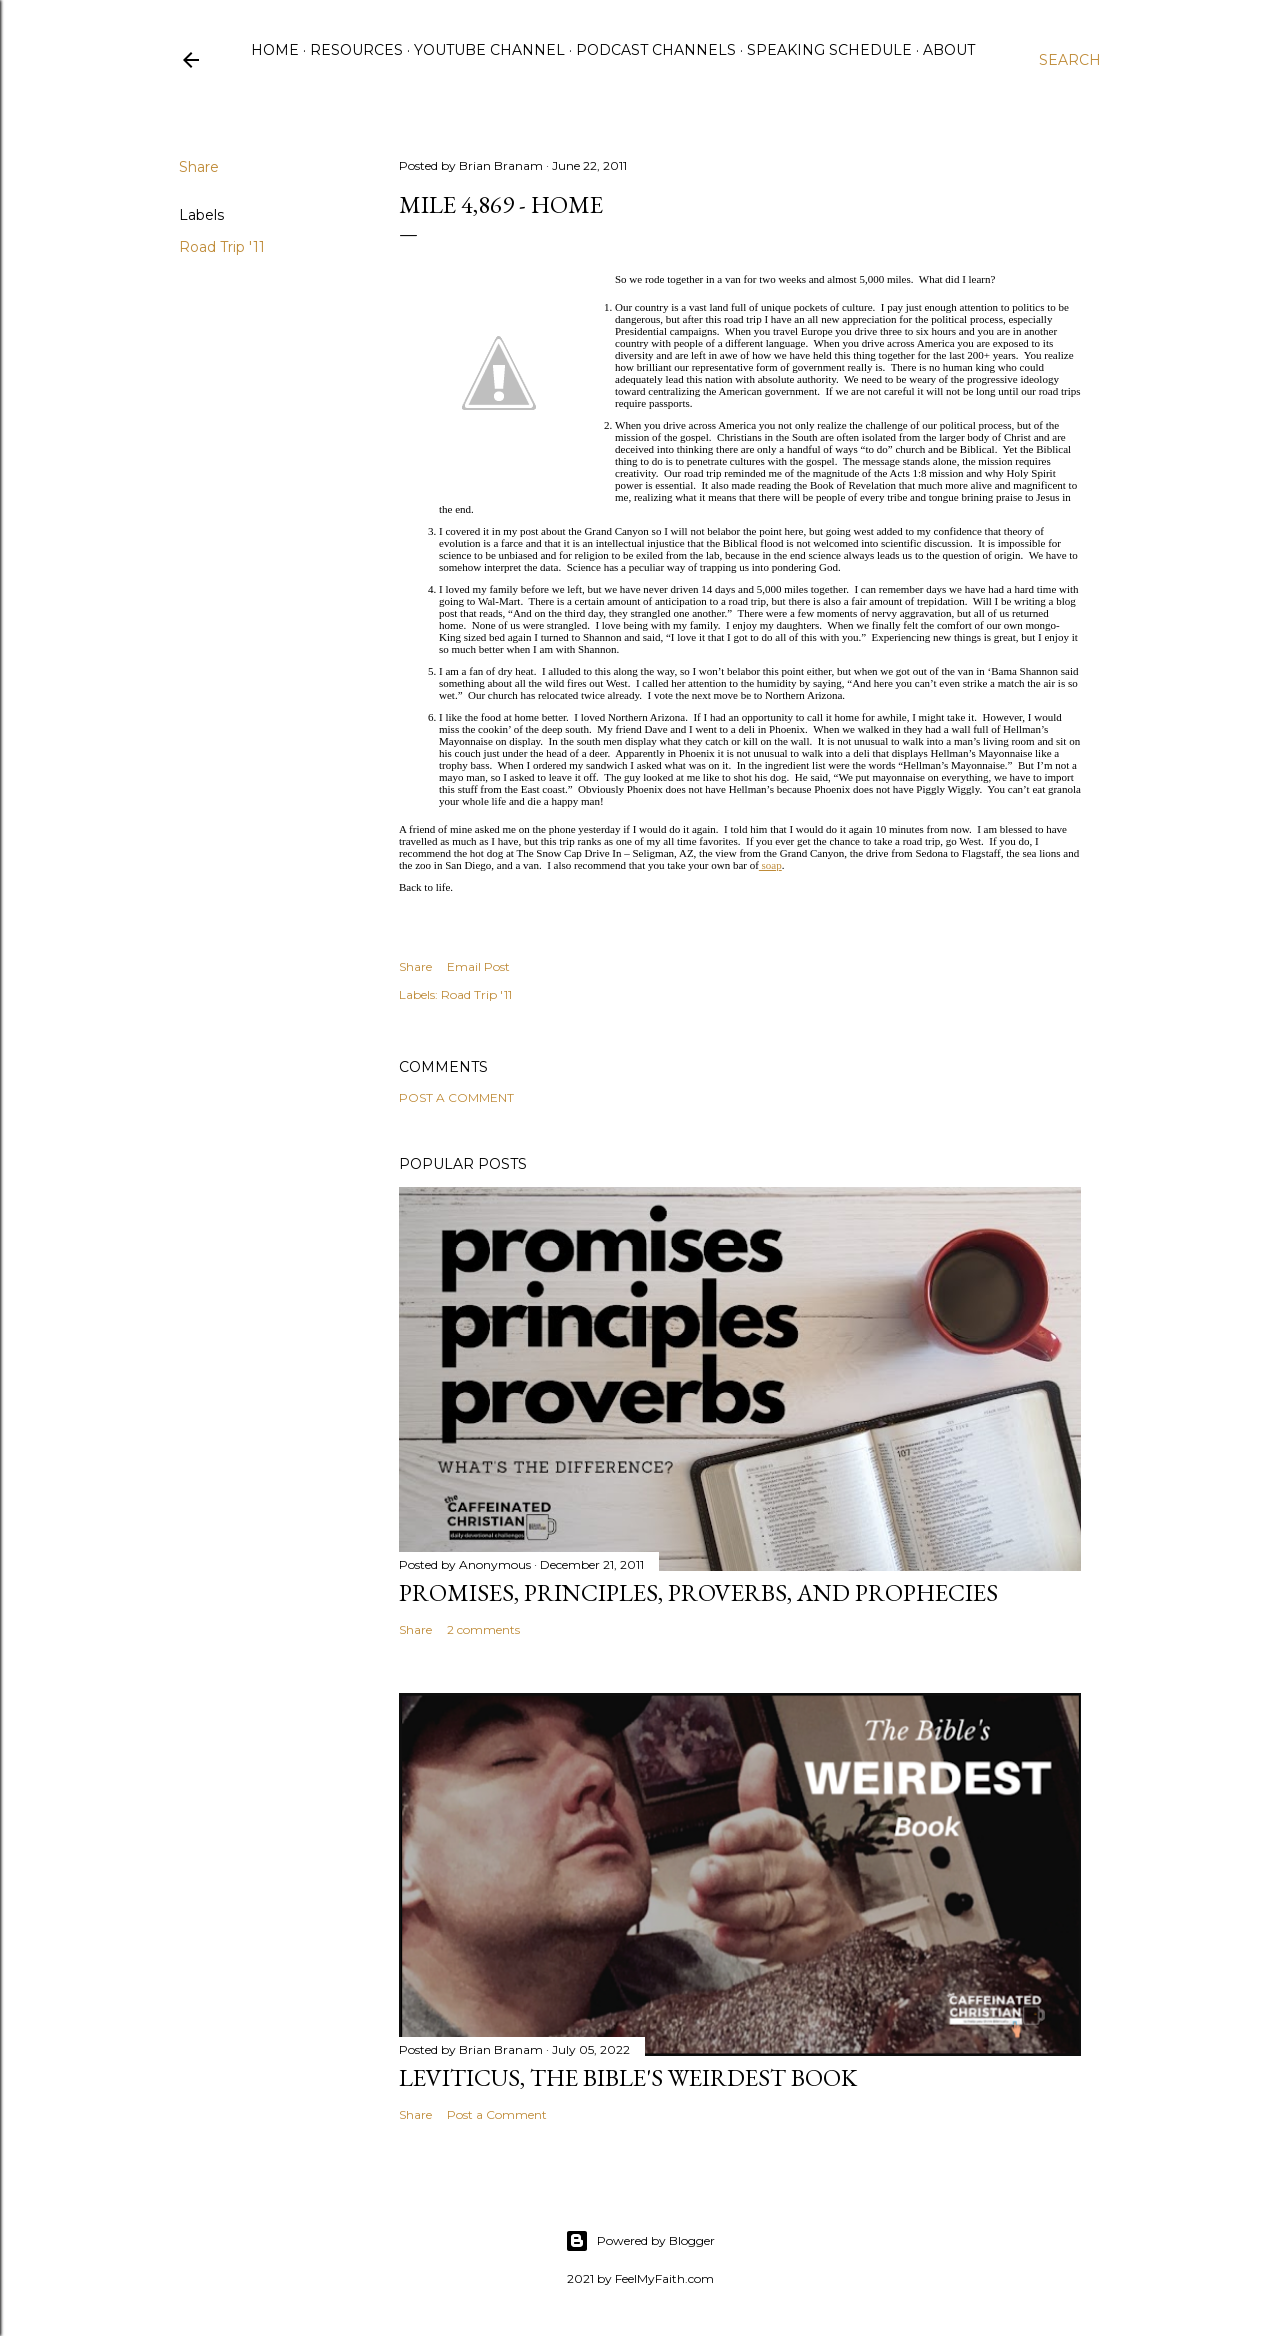 Image resolution: width=1280 pixels, height=2336 pixels. I want to click on Speaking Schedule, so click(829, 50).